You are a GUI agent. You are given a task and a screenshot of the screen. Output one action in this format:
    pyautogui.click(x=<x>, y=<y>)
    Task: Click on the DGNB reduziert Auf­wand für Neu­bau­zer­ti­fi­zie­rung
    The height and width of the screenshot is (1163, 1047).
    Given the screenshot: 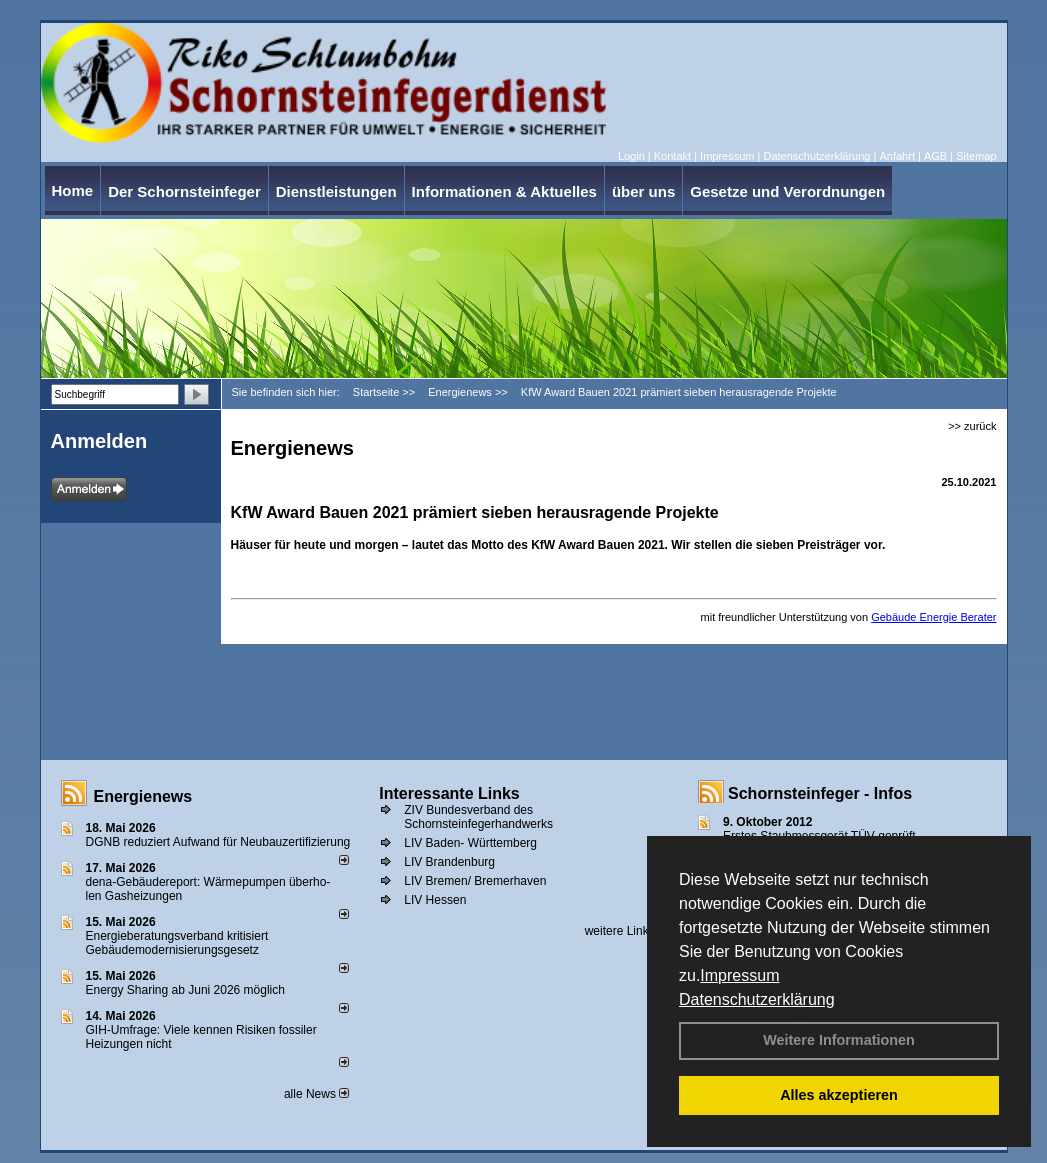 What is the action you would take?
    pyautogui.click(x=218, y=842)
    